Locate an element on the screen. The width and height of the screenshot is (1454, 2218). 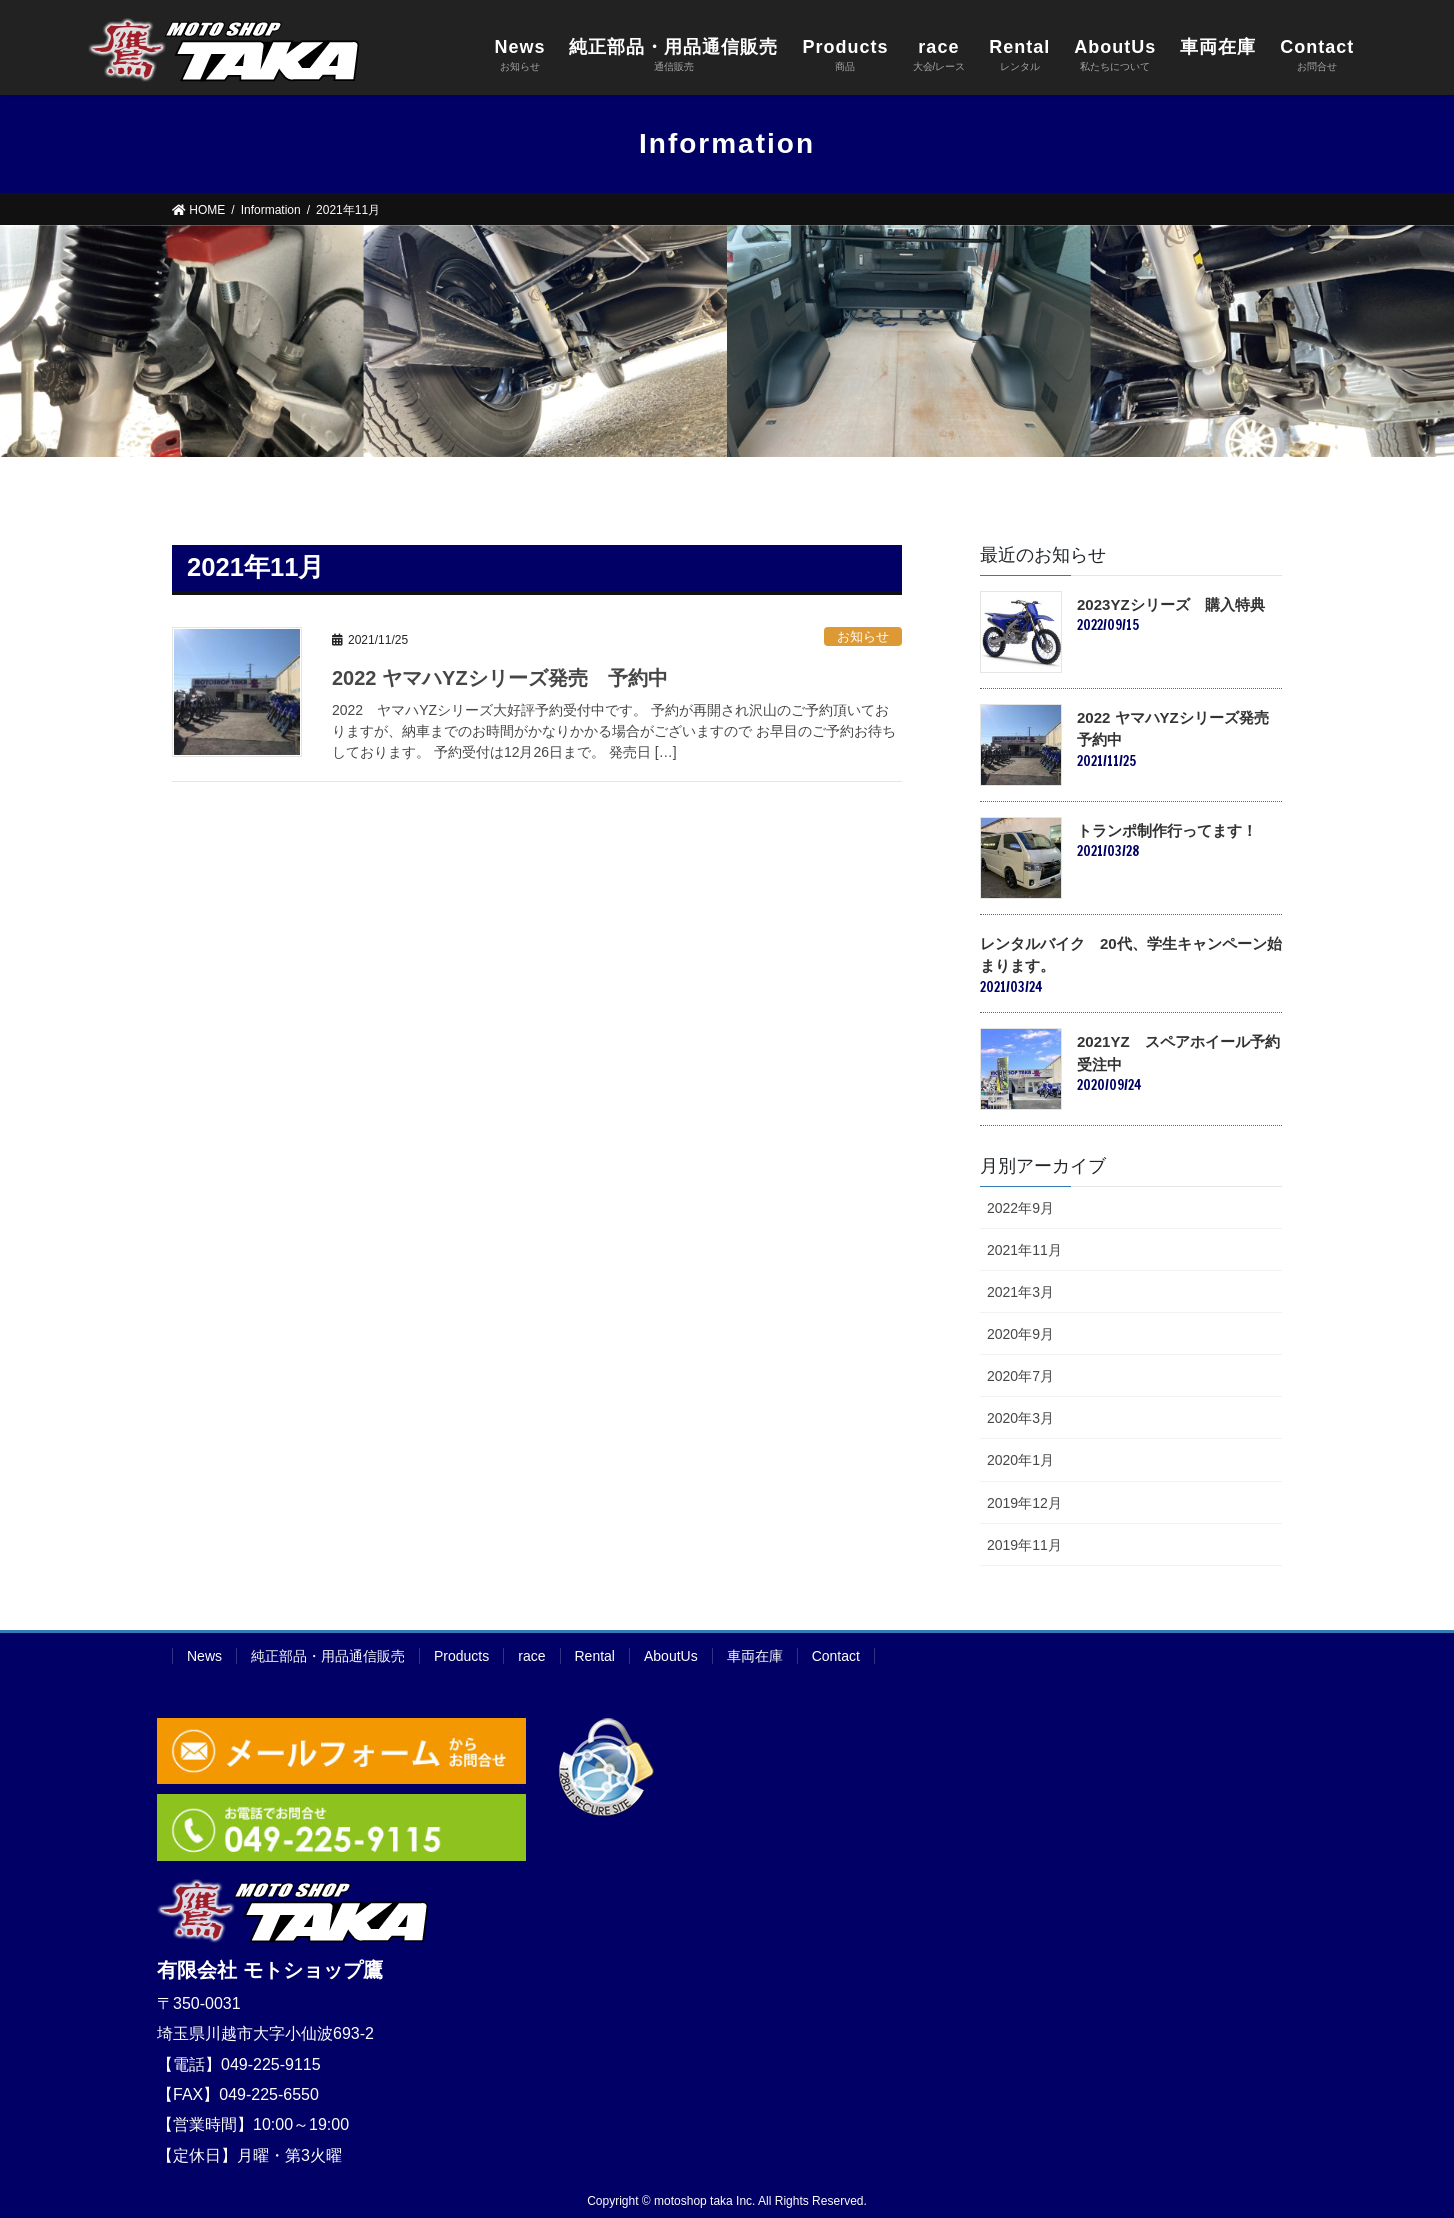
2019年12月 is located at coordinates (1024, 1503).